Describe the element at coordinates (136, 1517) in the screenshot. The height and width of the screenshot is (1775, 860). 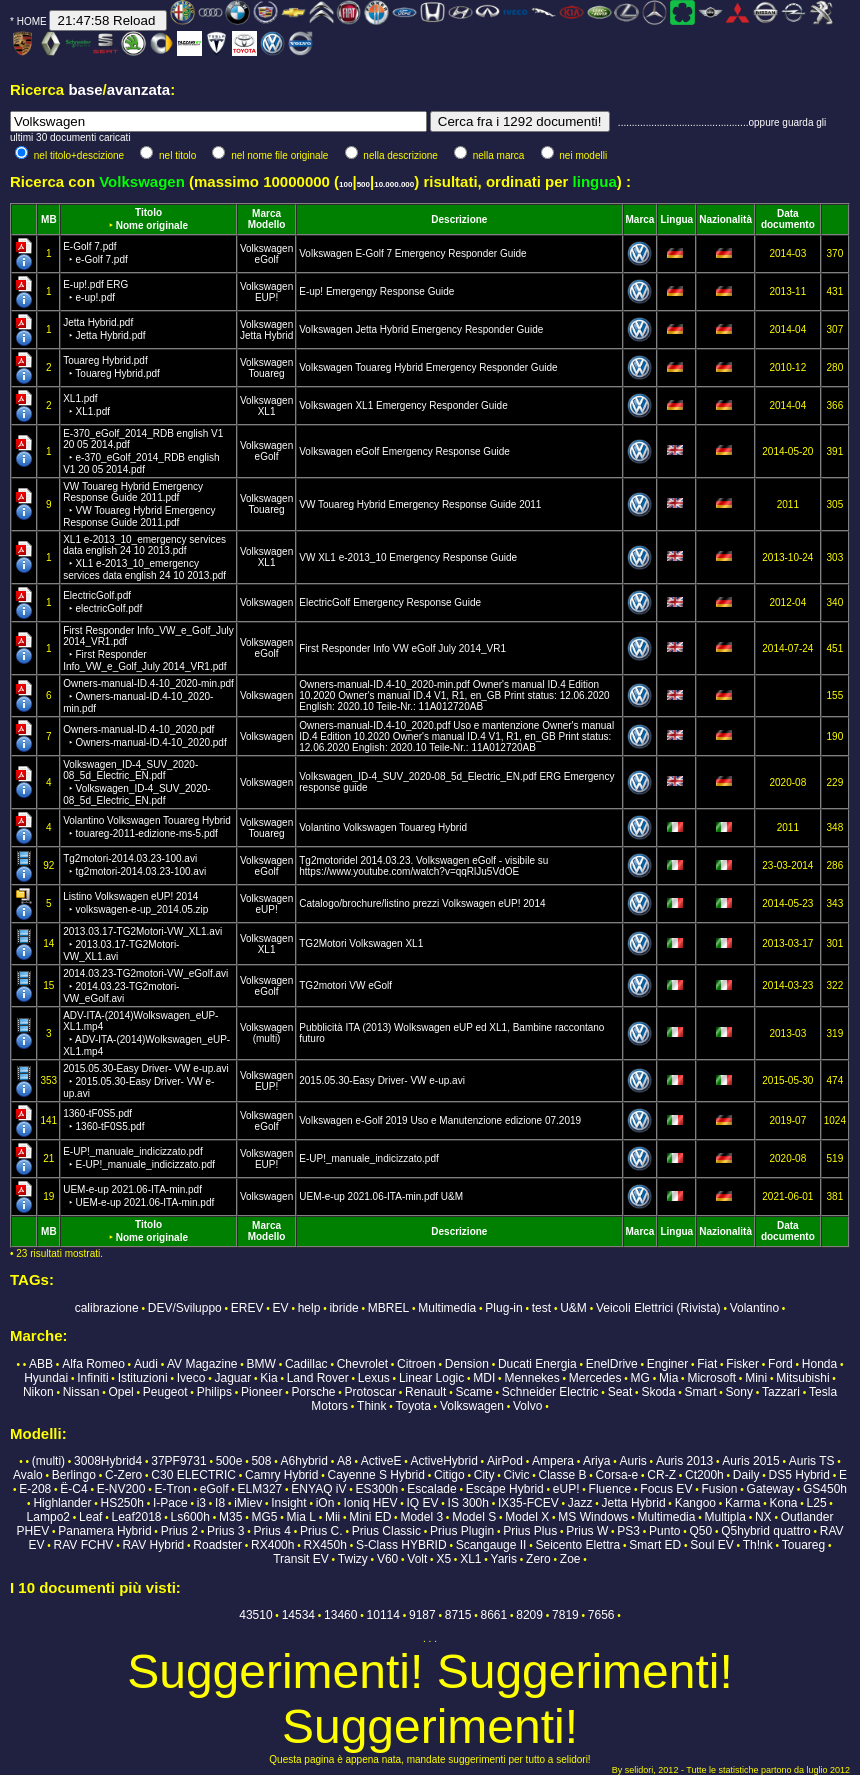
I see `Leaf2018` at that location.